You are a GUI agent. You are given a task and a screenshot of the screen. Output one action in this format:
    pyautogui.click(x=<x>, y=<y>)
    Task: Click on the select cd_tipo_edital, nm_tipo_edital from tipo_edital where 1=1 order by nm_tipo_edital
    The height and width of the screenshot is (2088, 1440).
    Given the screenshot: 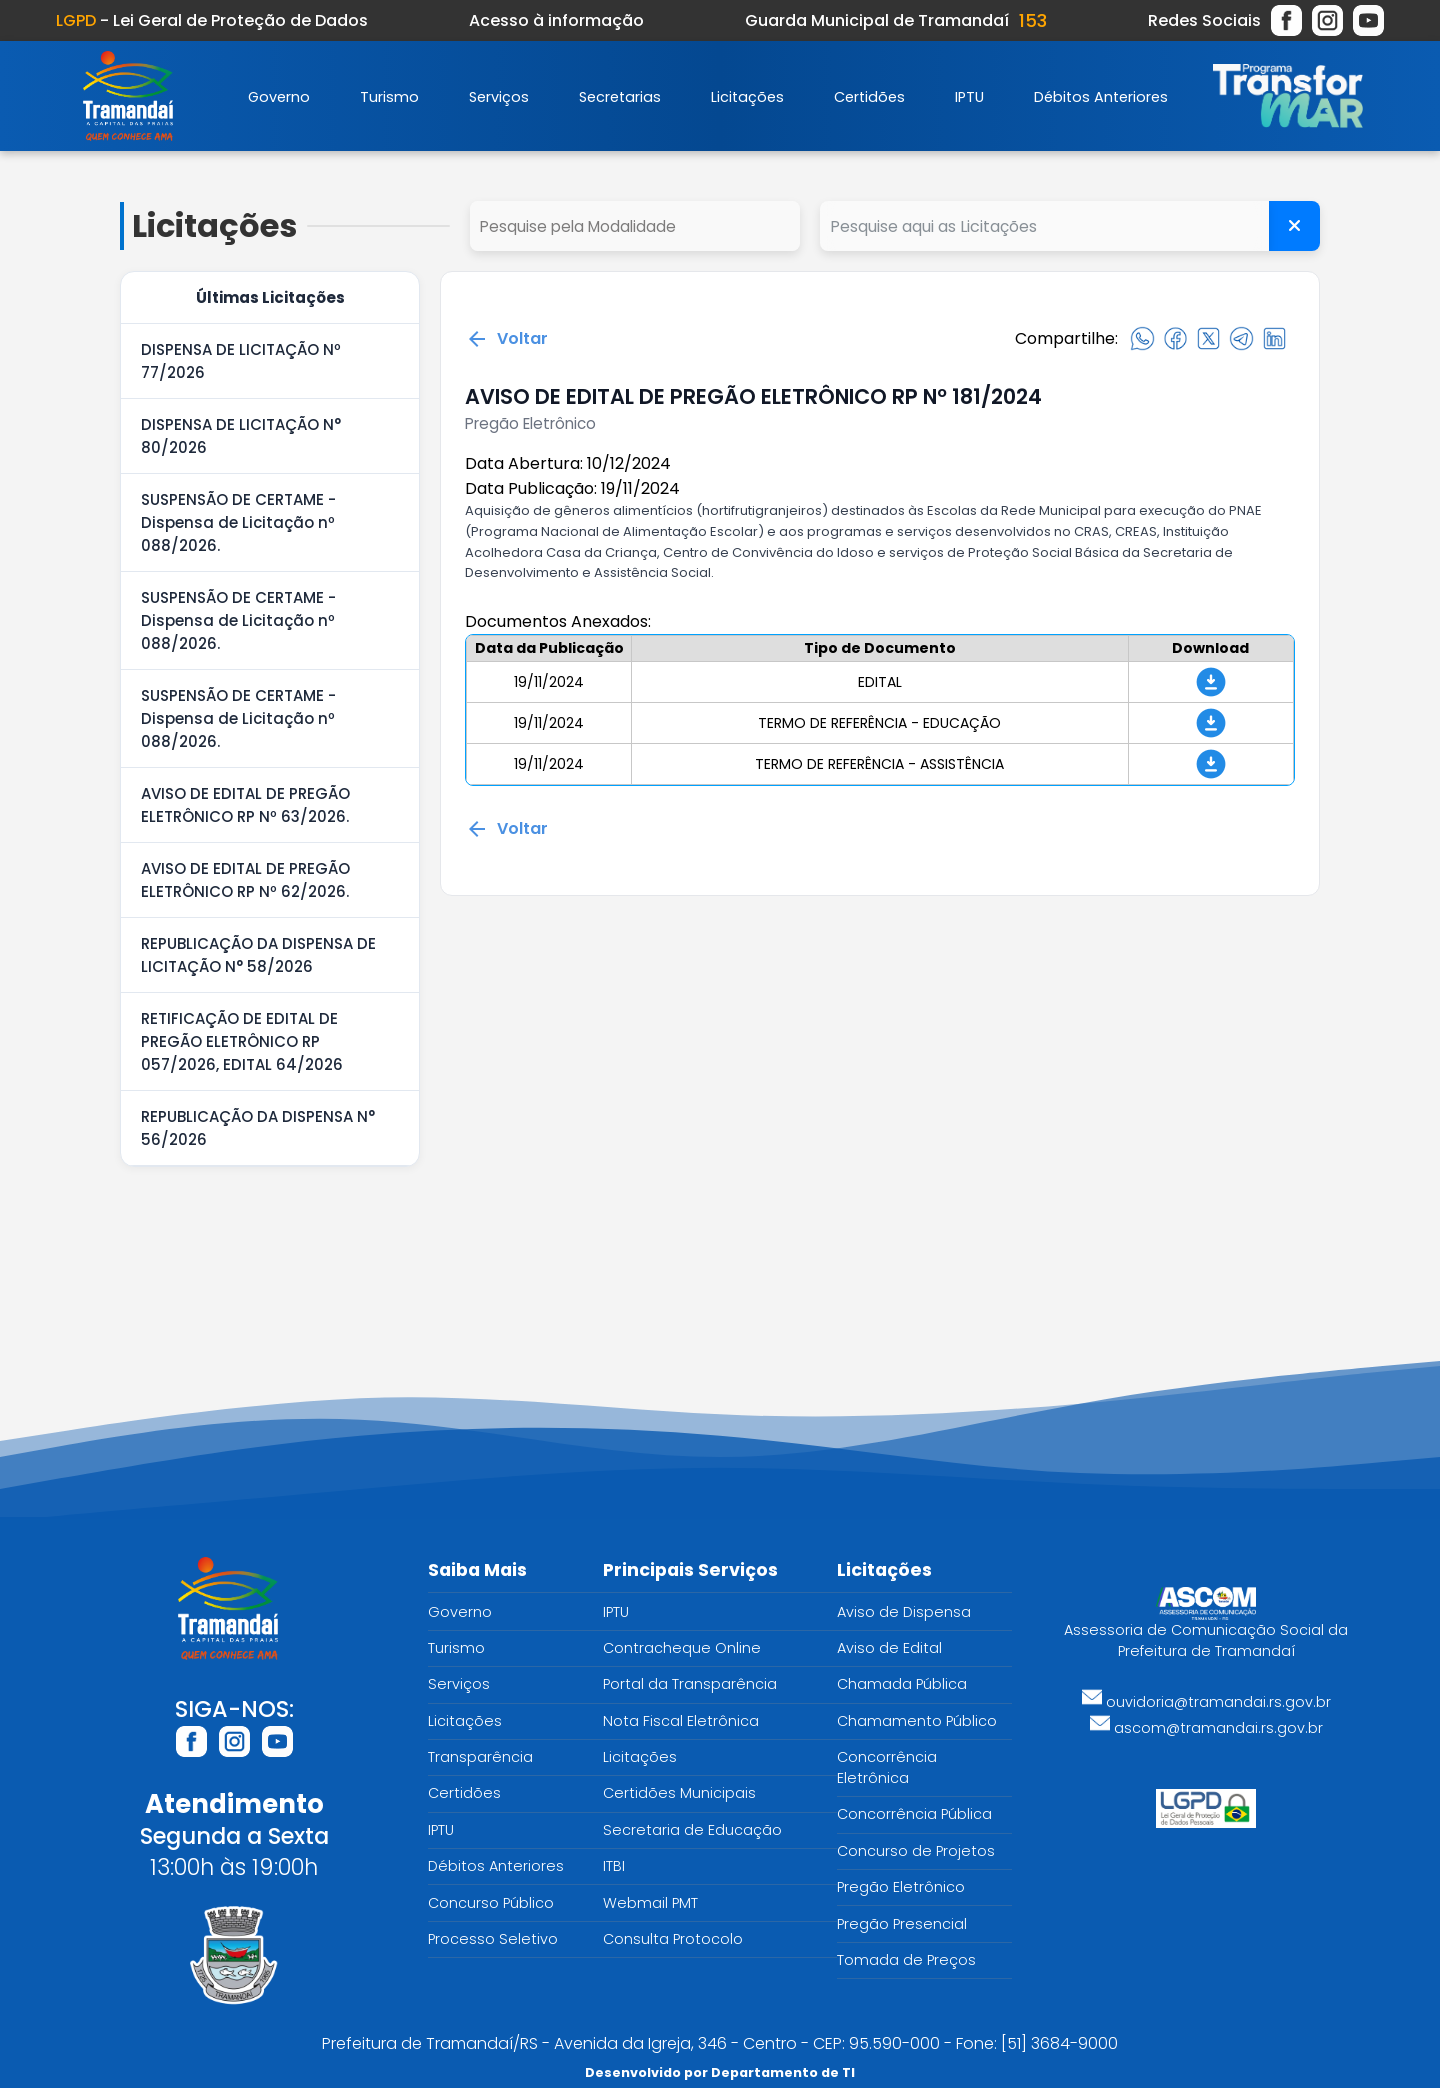 What is the action you would take?
    pyautogui.click(x=635, y=226)
    